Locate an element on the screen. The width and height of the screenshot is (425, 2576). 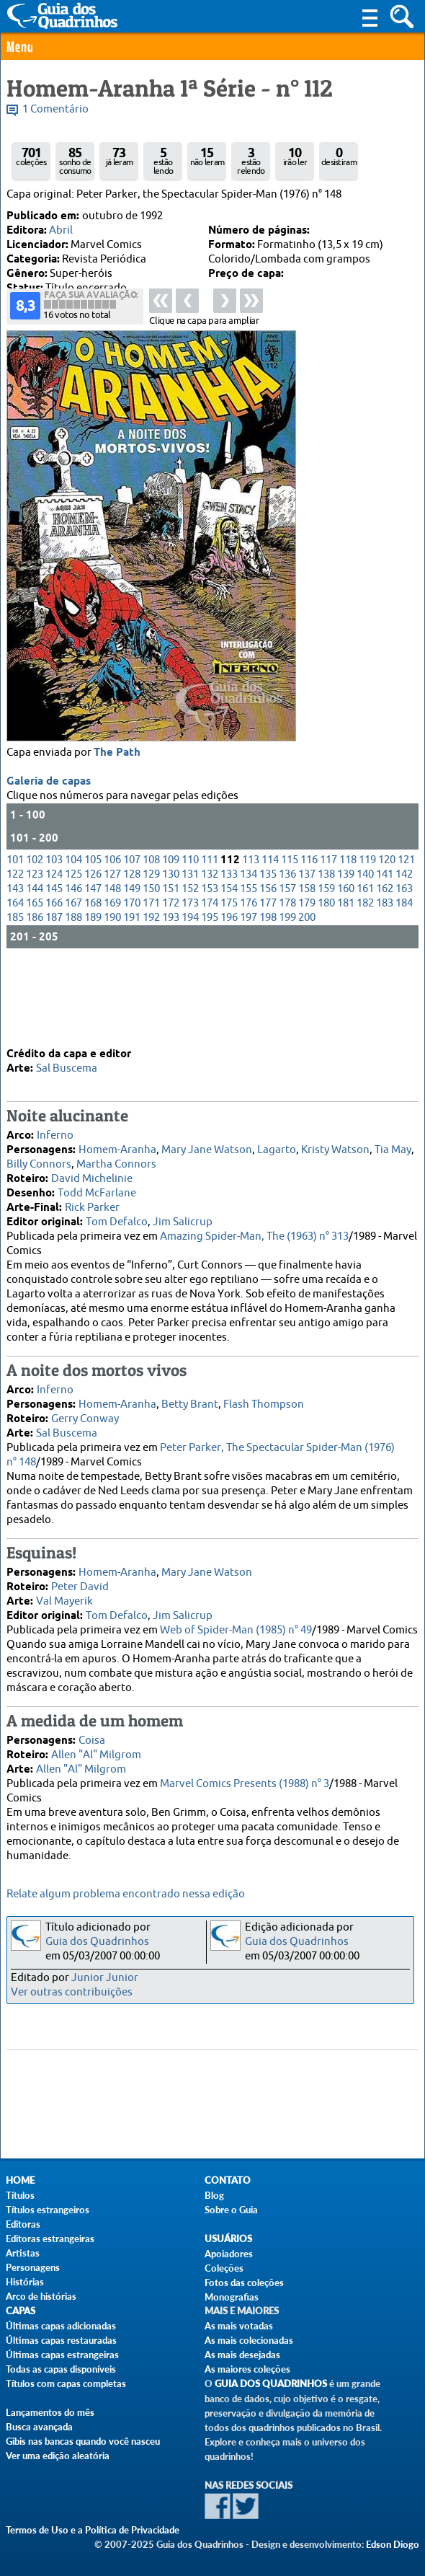
122 is located at coordinates (15, 954).